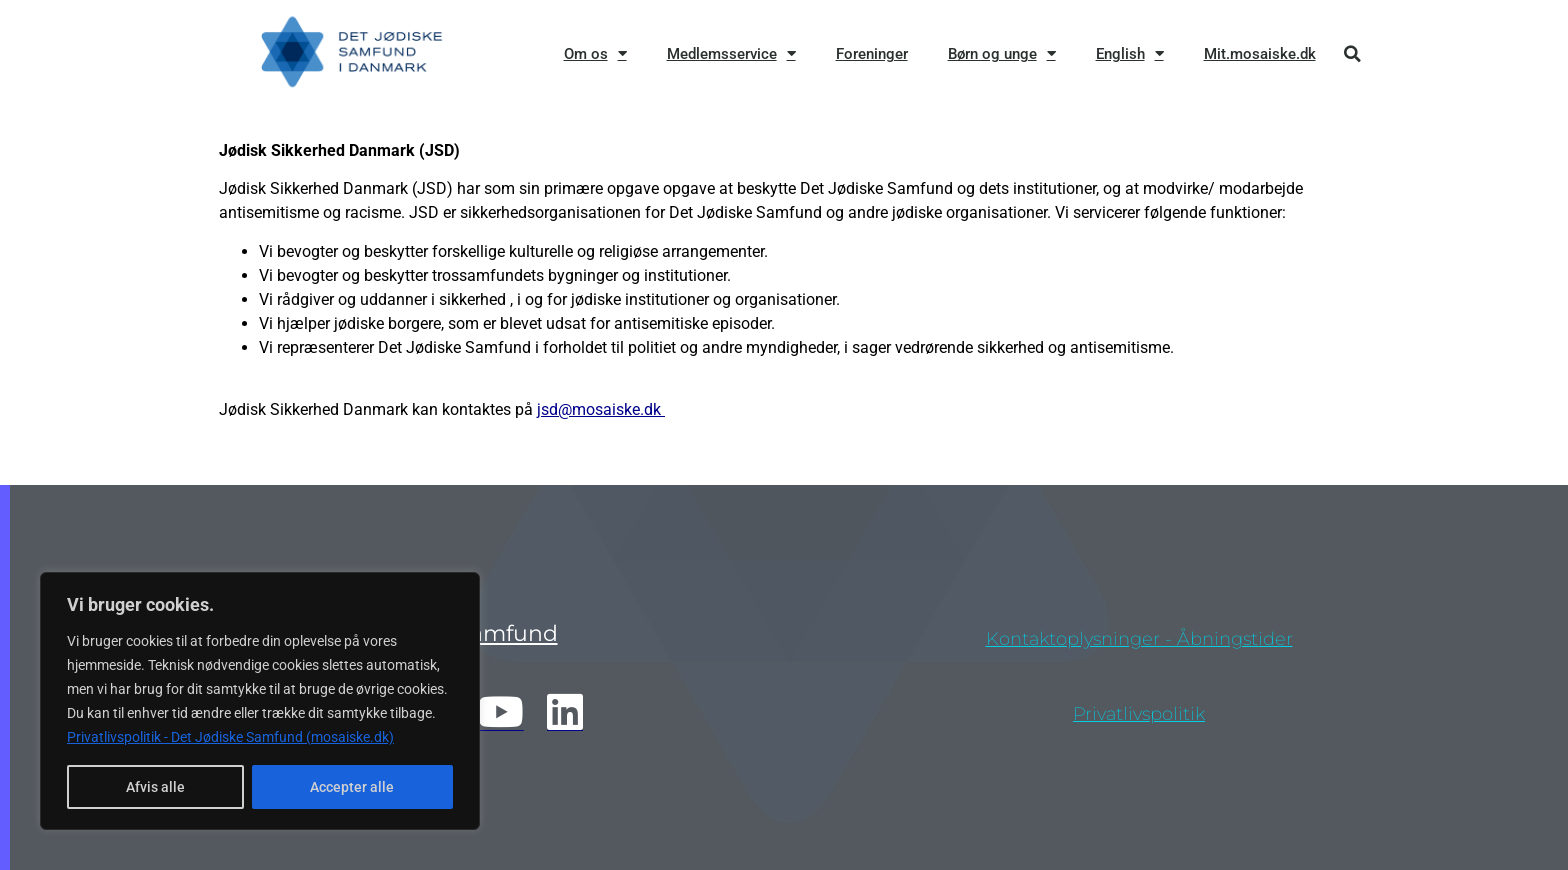 The image size is (1568, 870). I want to click on [region], so click(260, 701).